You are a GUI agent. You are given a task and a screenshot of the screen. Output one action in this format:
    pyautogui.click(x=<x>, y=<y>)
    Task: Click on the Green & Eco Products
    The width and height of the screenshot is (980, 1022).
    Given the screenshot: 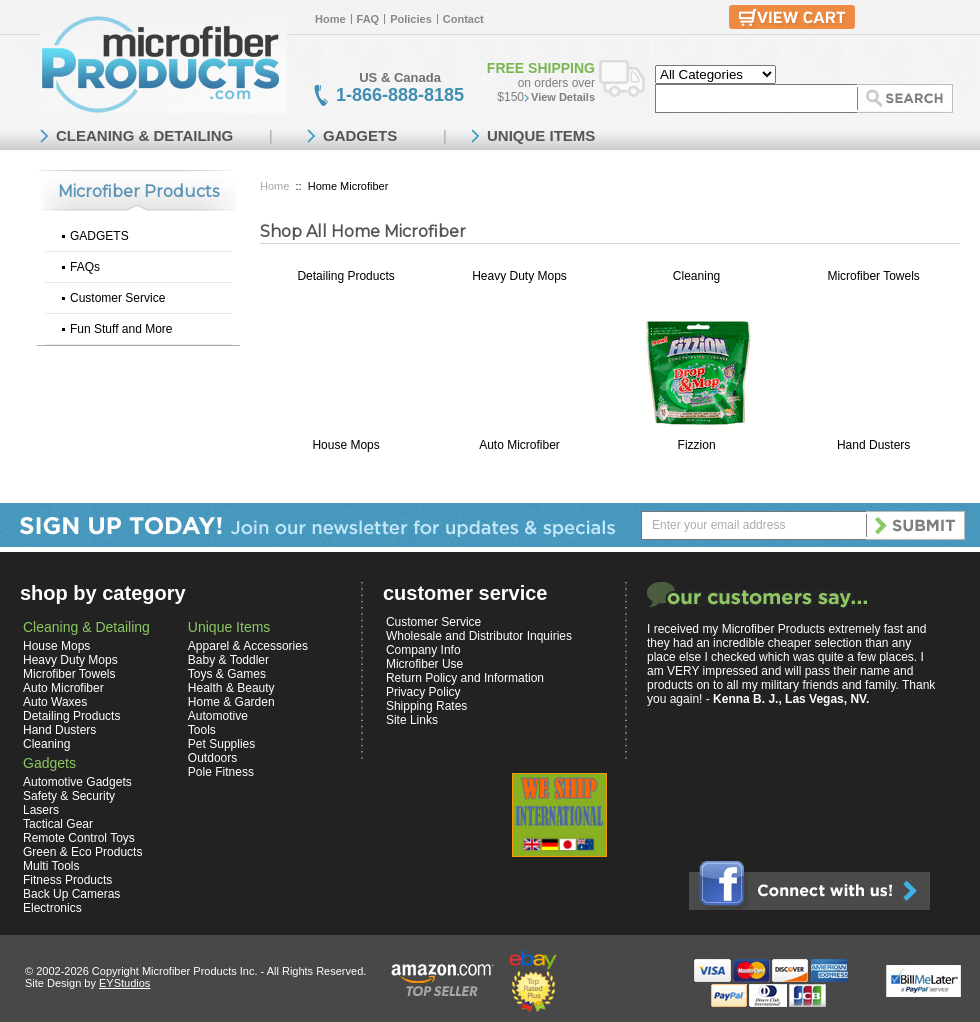 What is the action you would take?
    pyautogui.click(x=82, y=852)
    